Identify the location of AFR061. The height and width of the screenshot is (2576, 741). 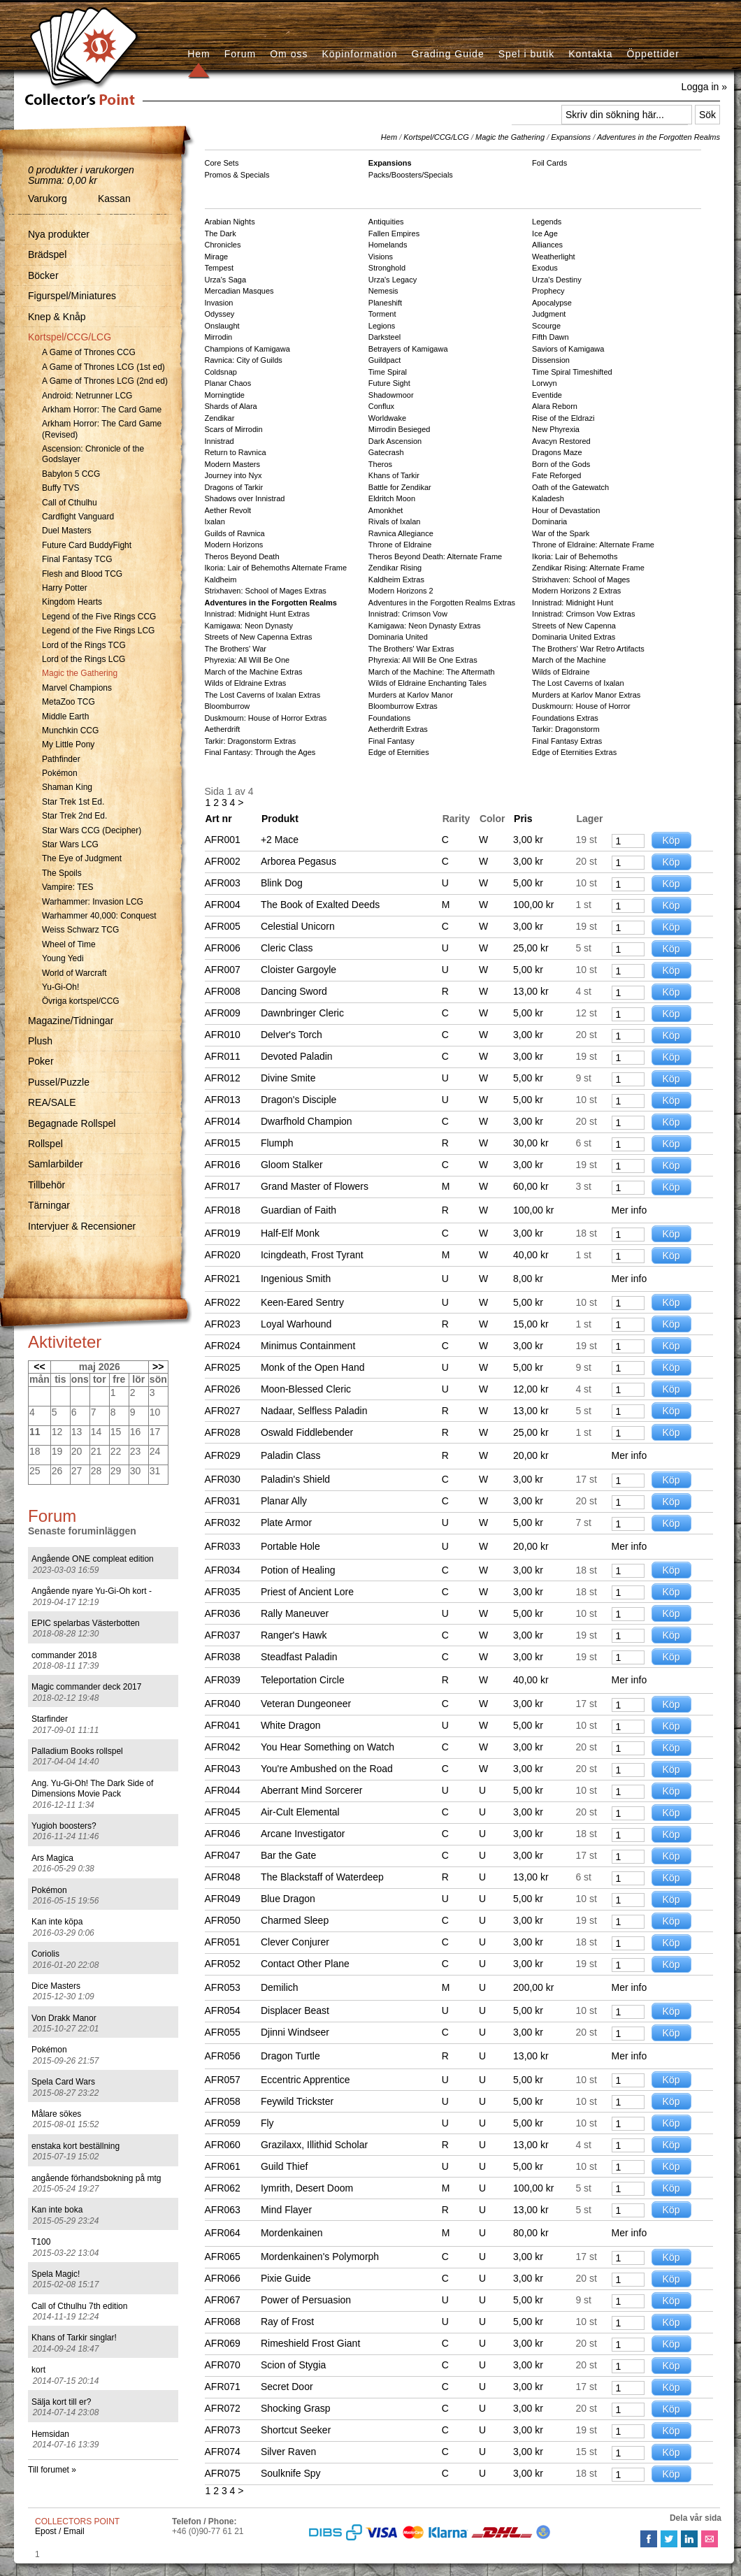
(222, 2166).